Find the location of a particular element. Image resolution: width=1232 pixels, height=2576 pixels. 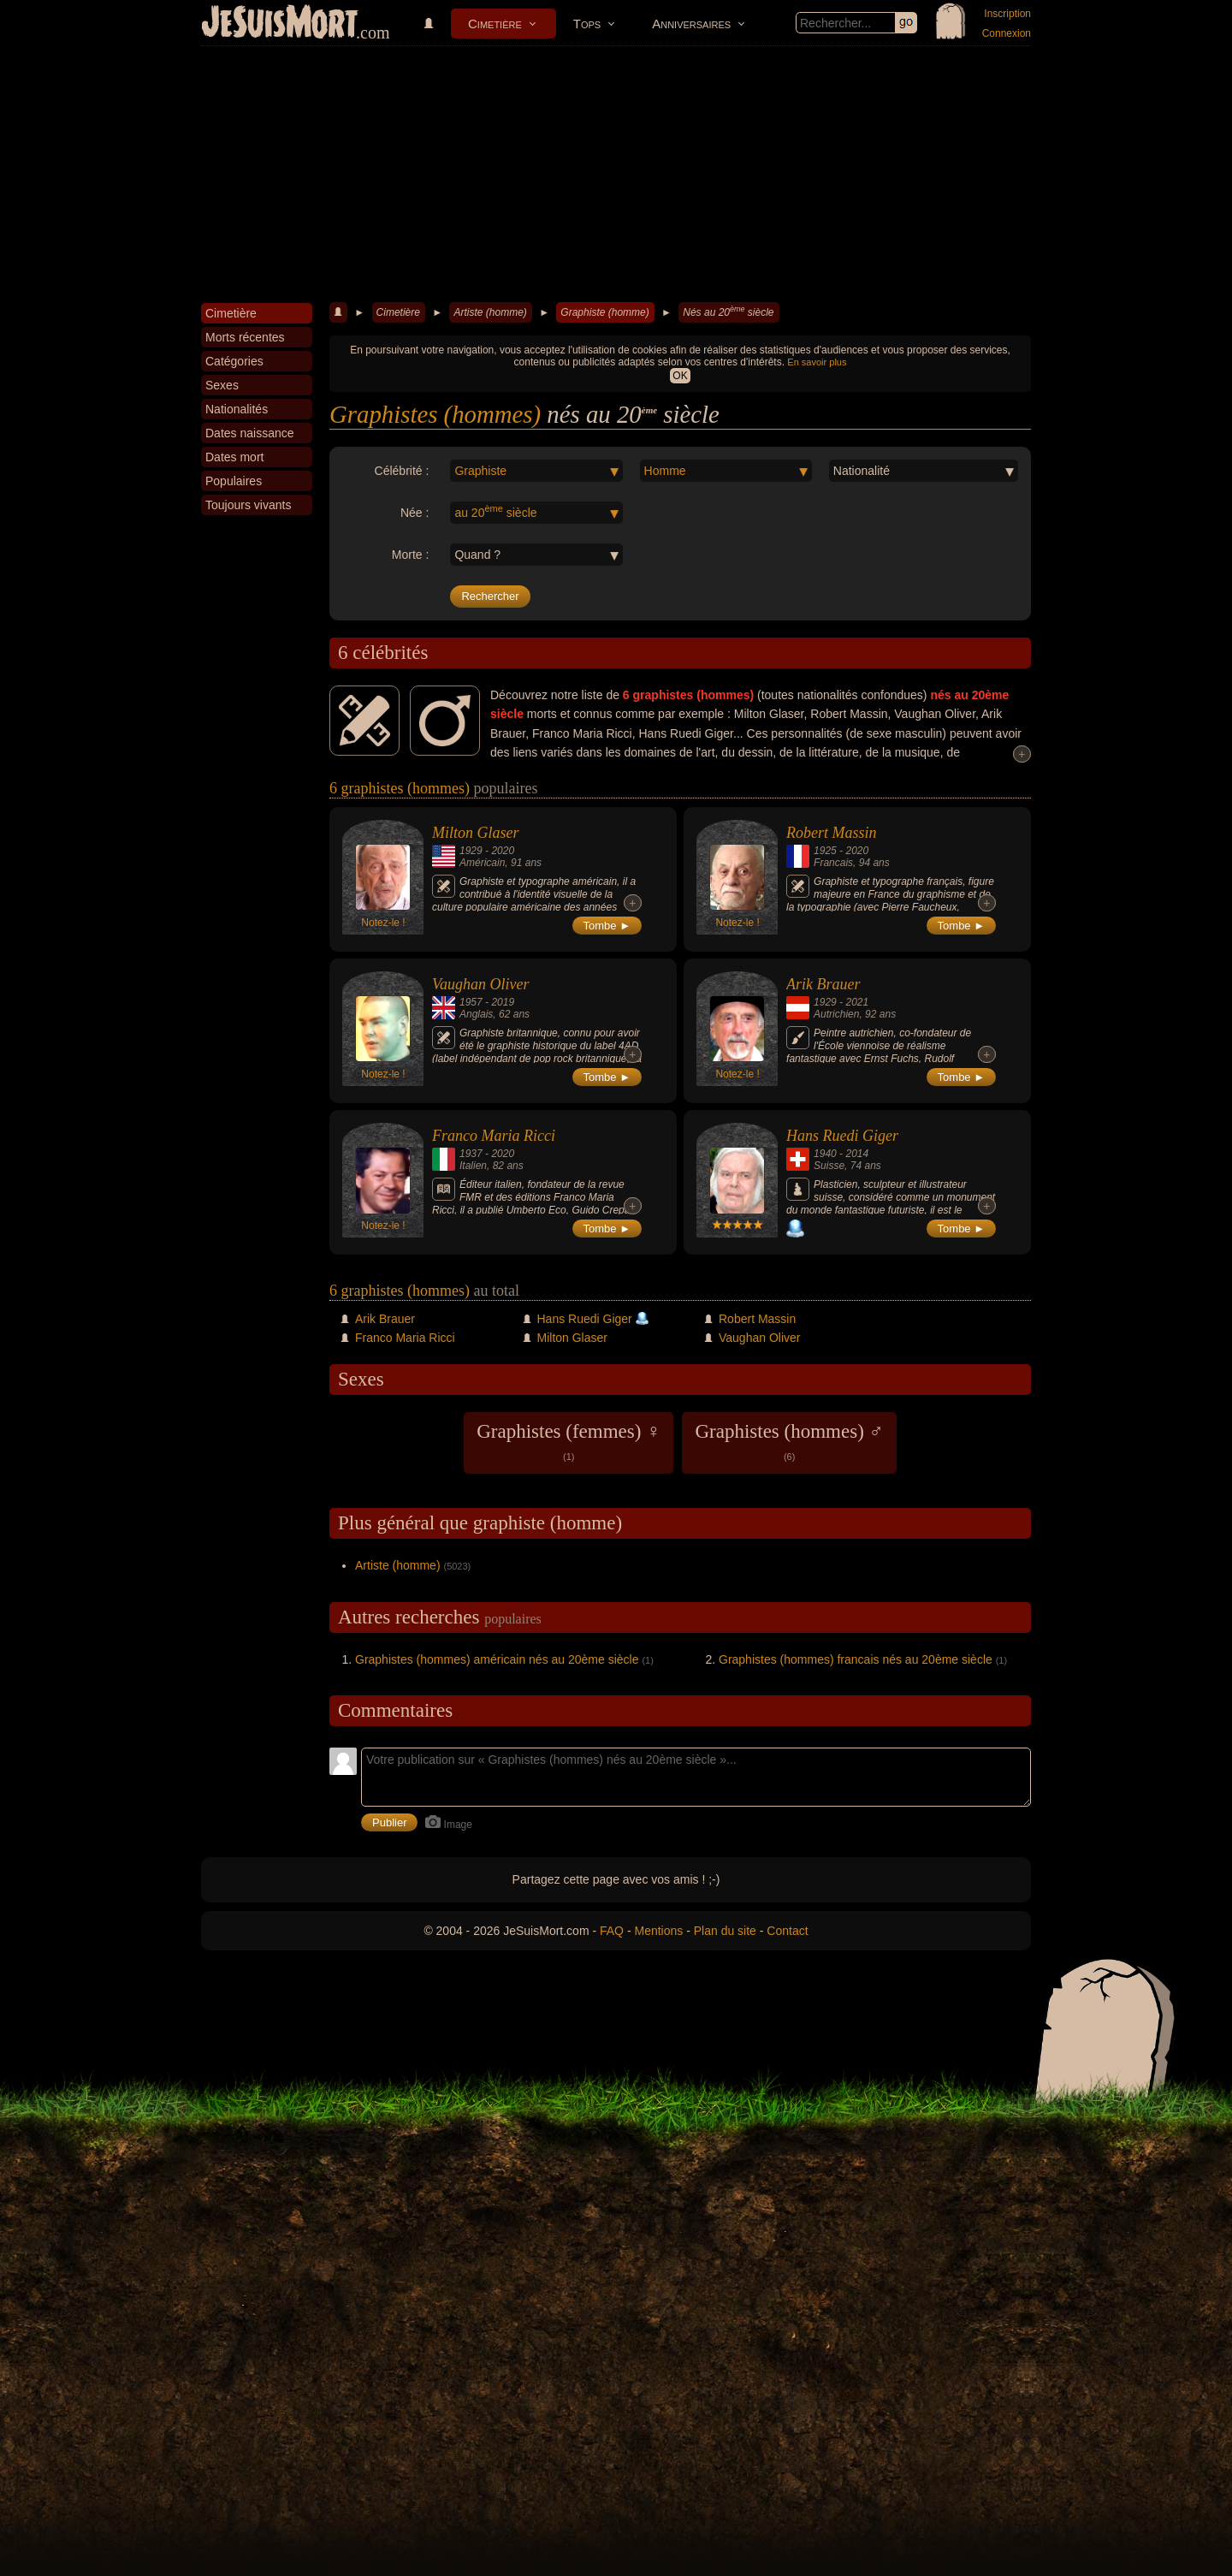

En savoir plus is located at coordinates (816, 362).